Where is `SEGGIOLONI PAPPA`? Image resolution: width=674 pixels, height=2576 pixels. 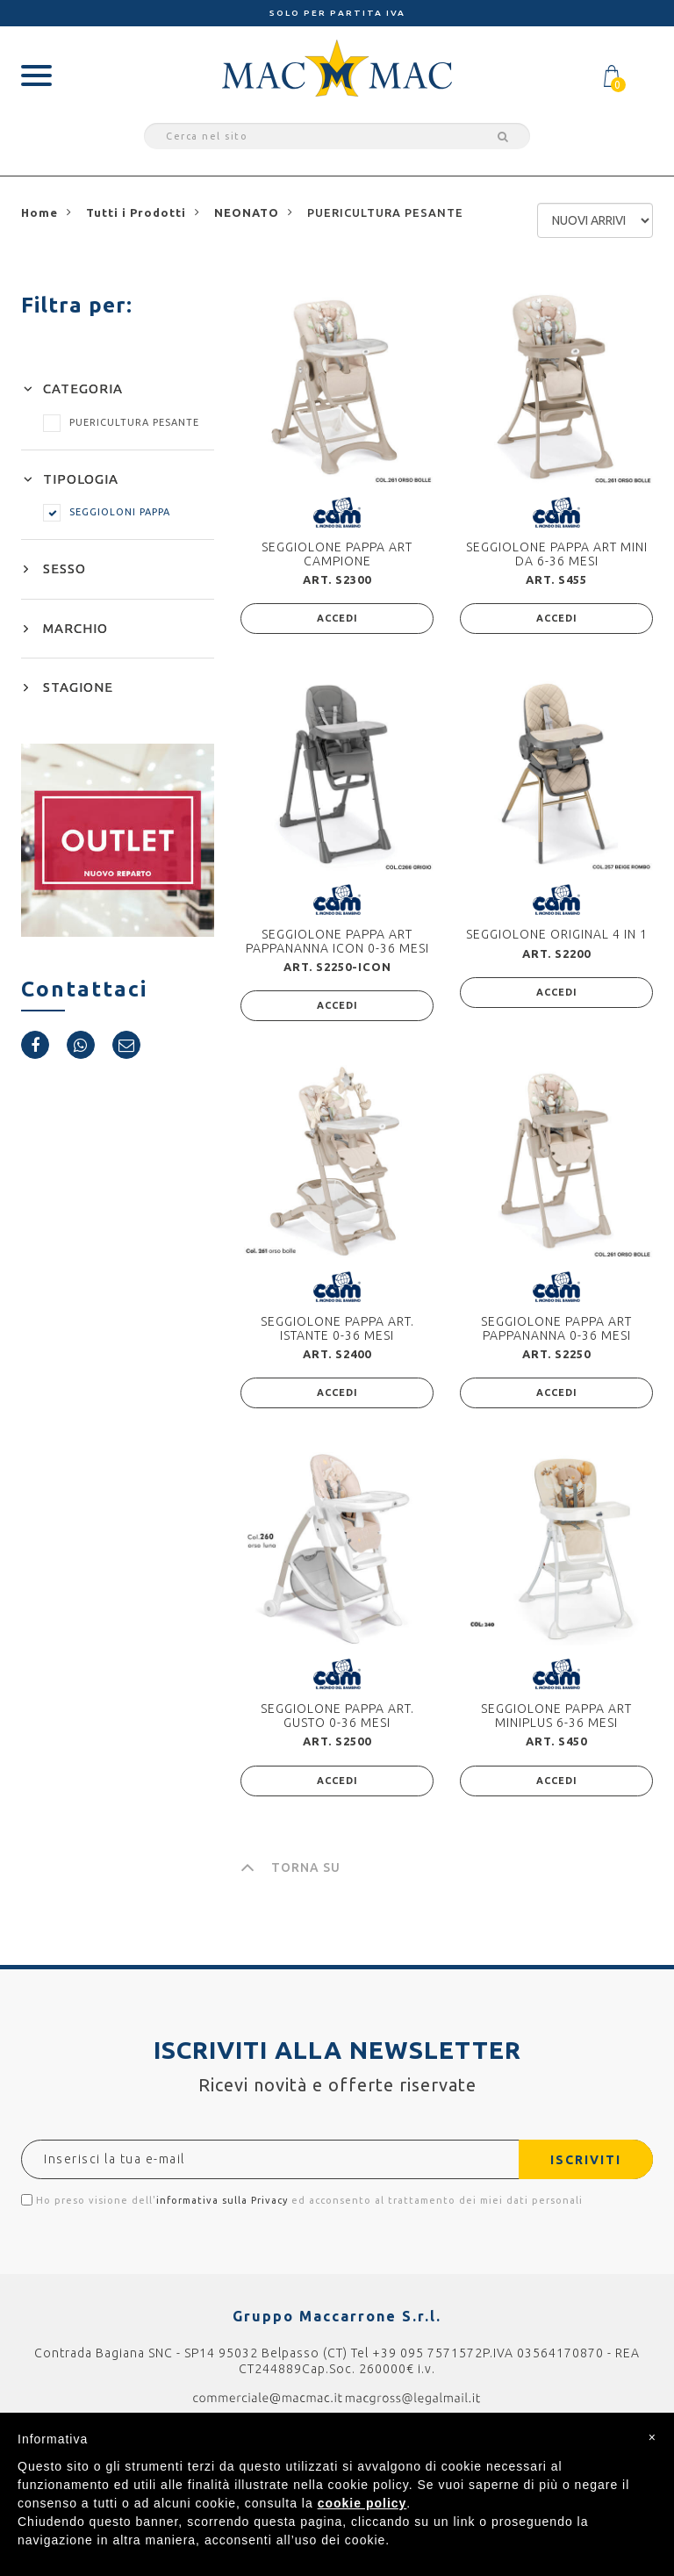 SEGGIOLONI PAPPA is located at coordinates (106, 512).